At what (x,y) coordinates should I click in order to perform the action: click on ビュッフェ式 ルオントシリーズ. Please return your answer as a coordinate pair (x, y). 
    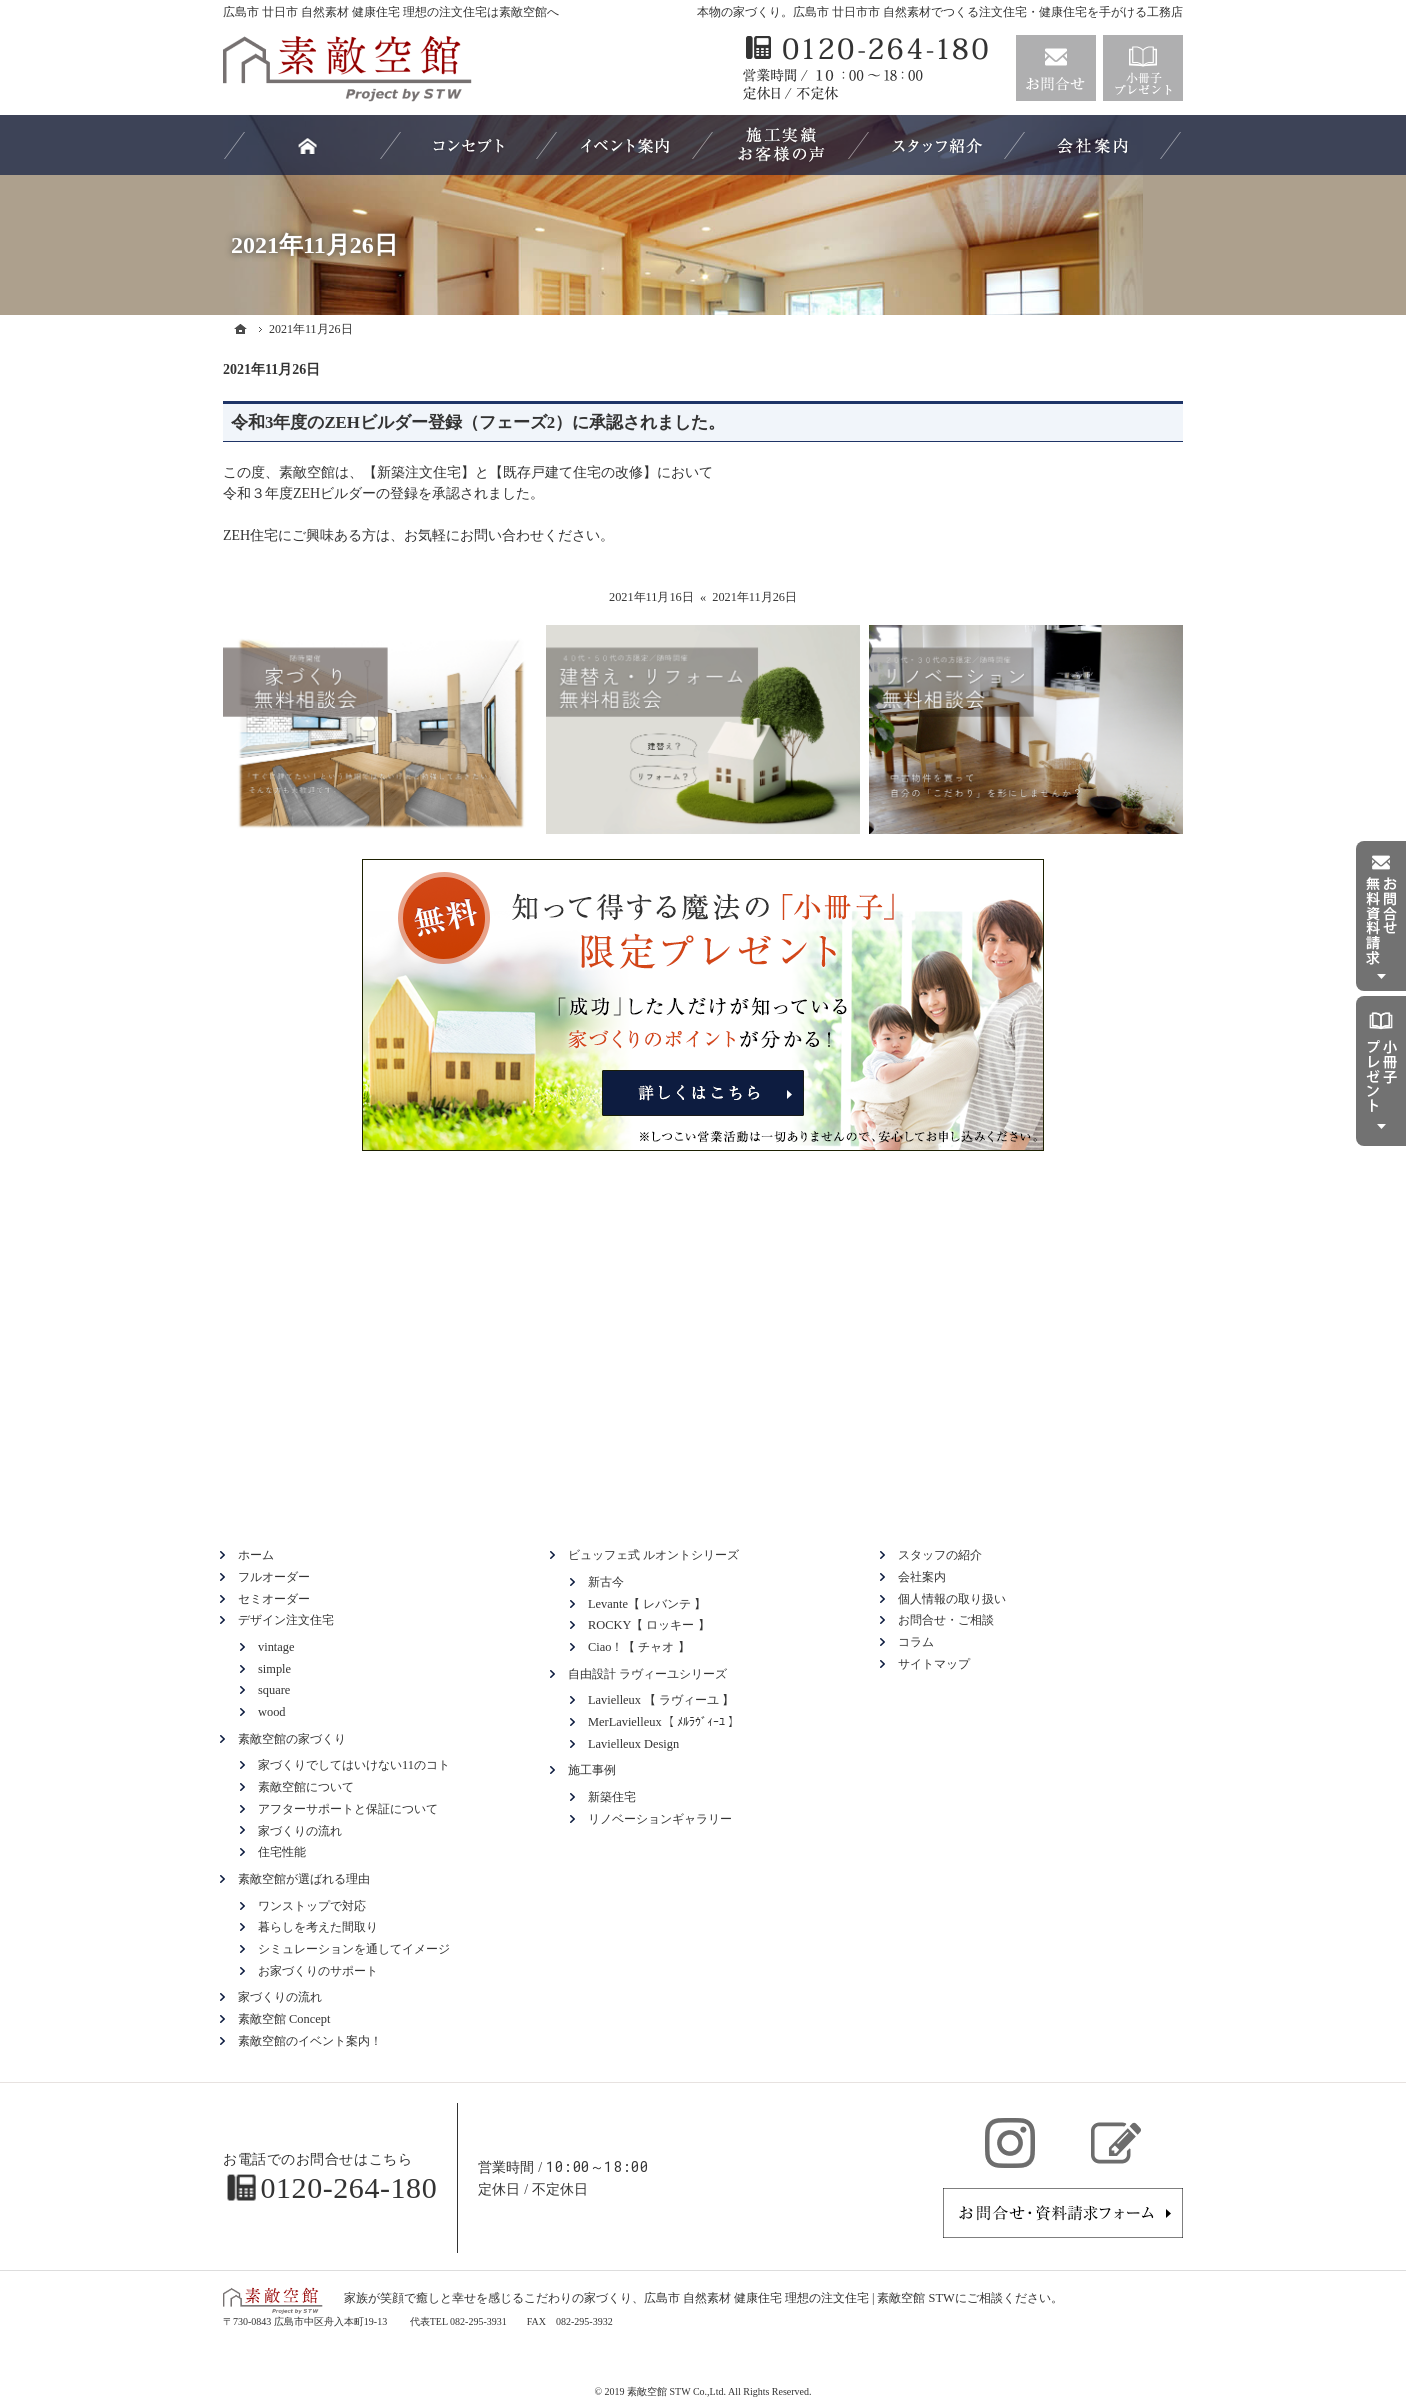
    Looking at the image, I should click on (653, 1555).